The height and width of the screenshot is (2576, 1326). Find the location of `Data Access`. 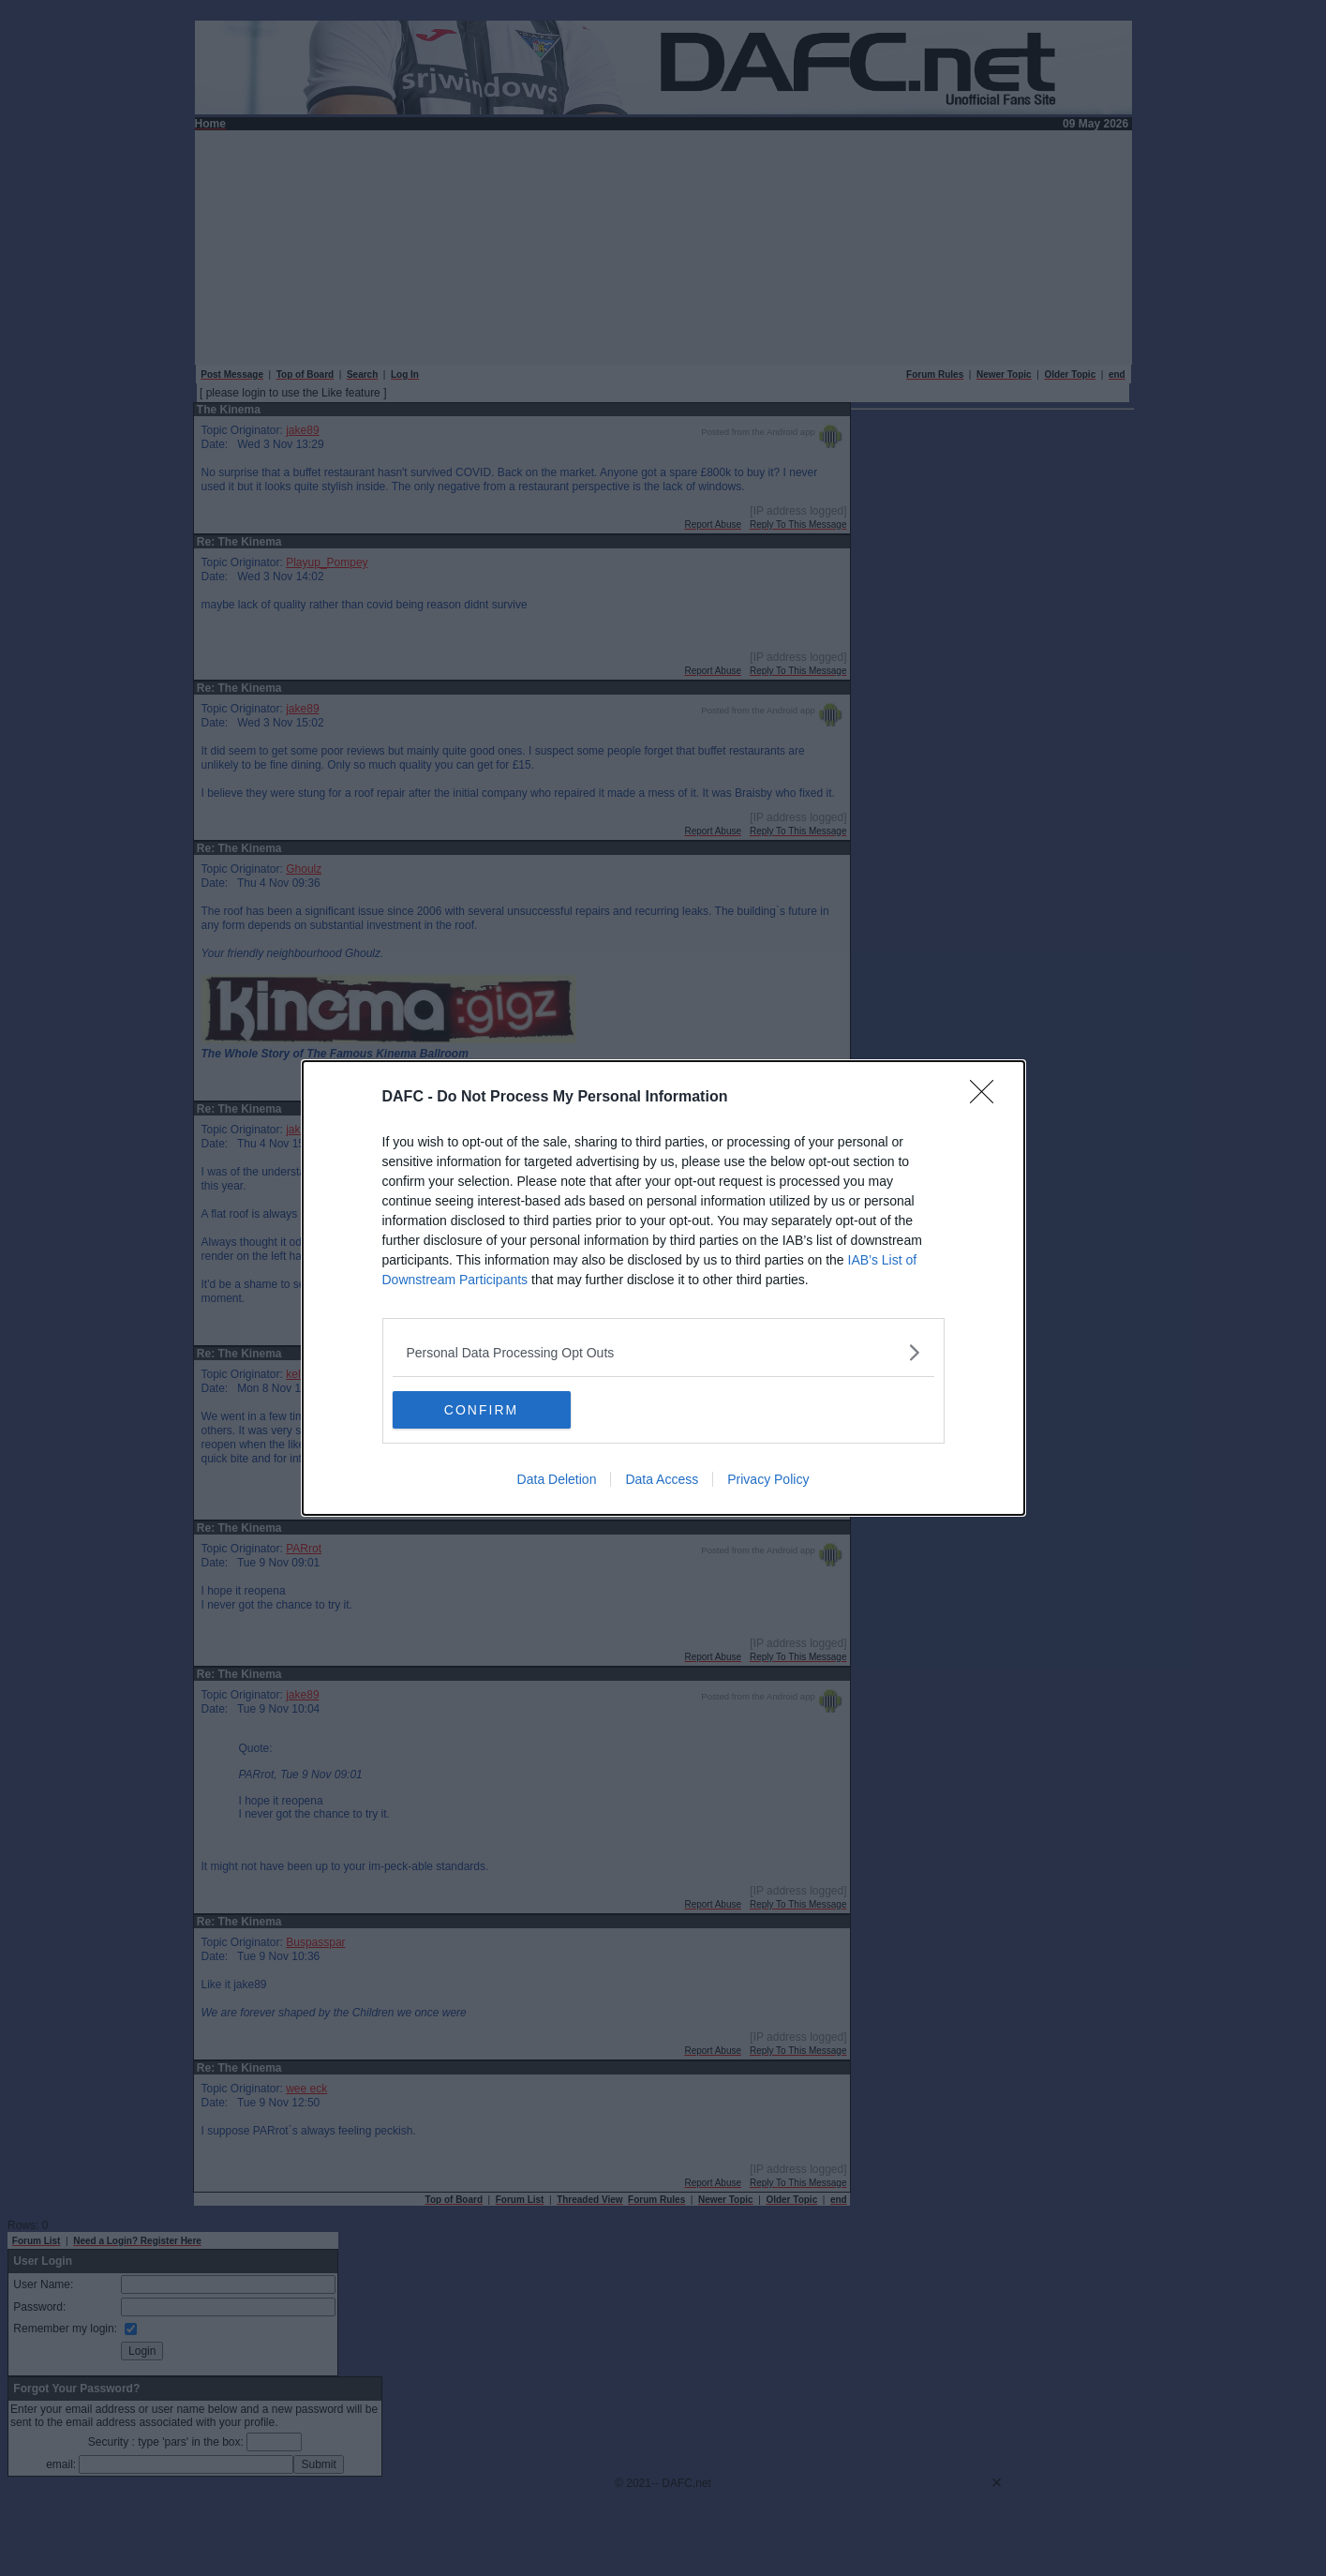

Data Access is located at coordinates (661, 1479).